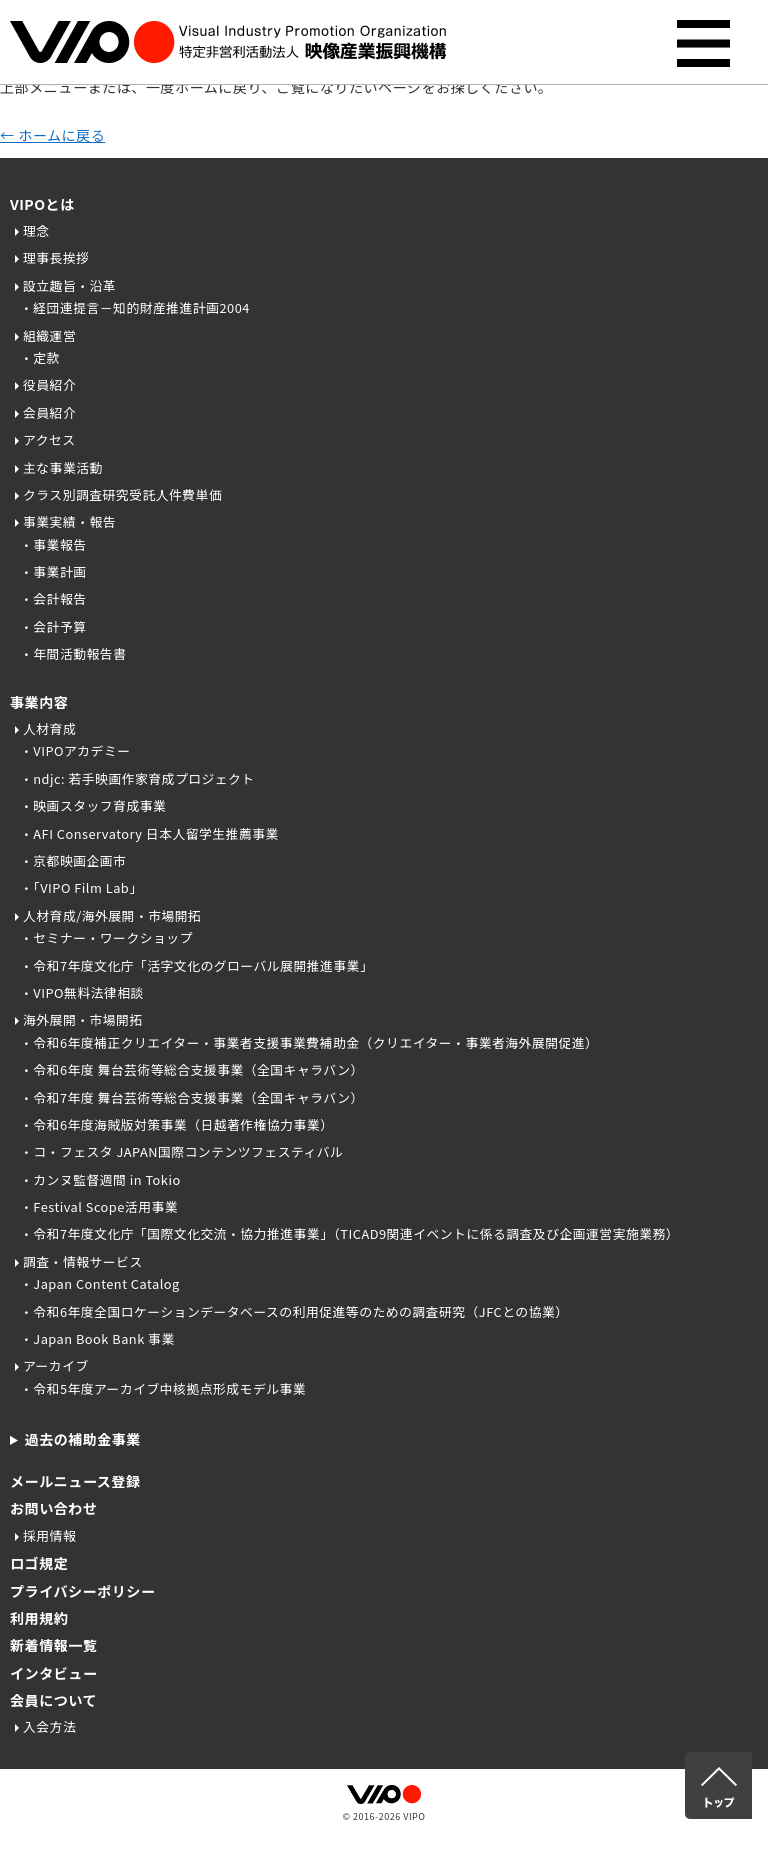 Image resolution: width=768 pixels, height=1851 pixels. What do you see at coordinates (49, 1726) in the screenshot?
I see `入会方法` at bounding box center [49, 1726].